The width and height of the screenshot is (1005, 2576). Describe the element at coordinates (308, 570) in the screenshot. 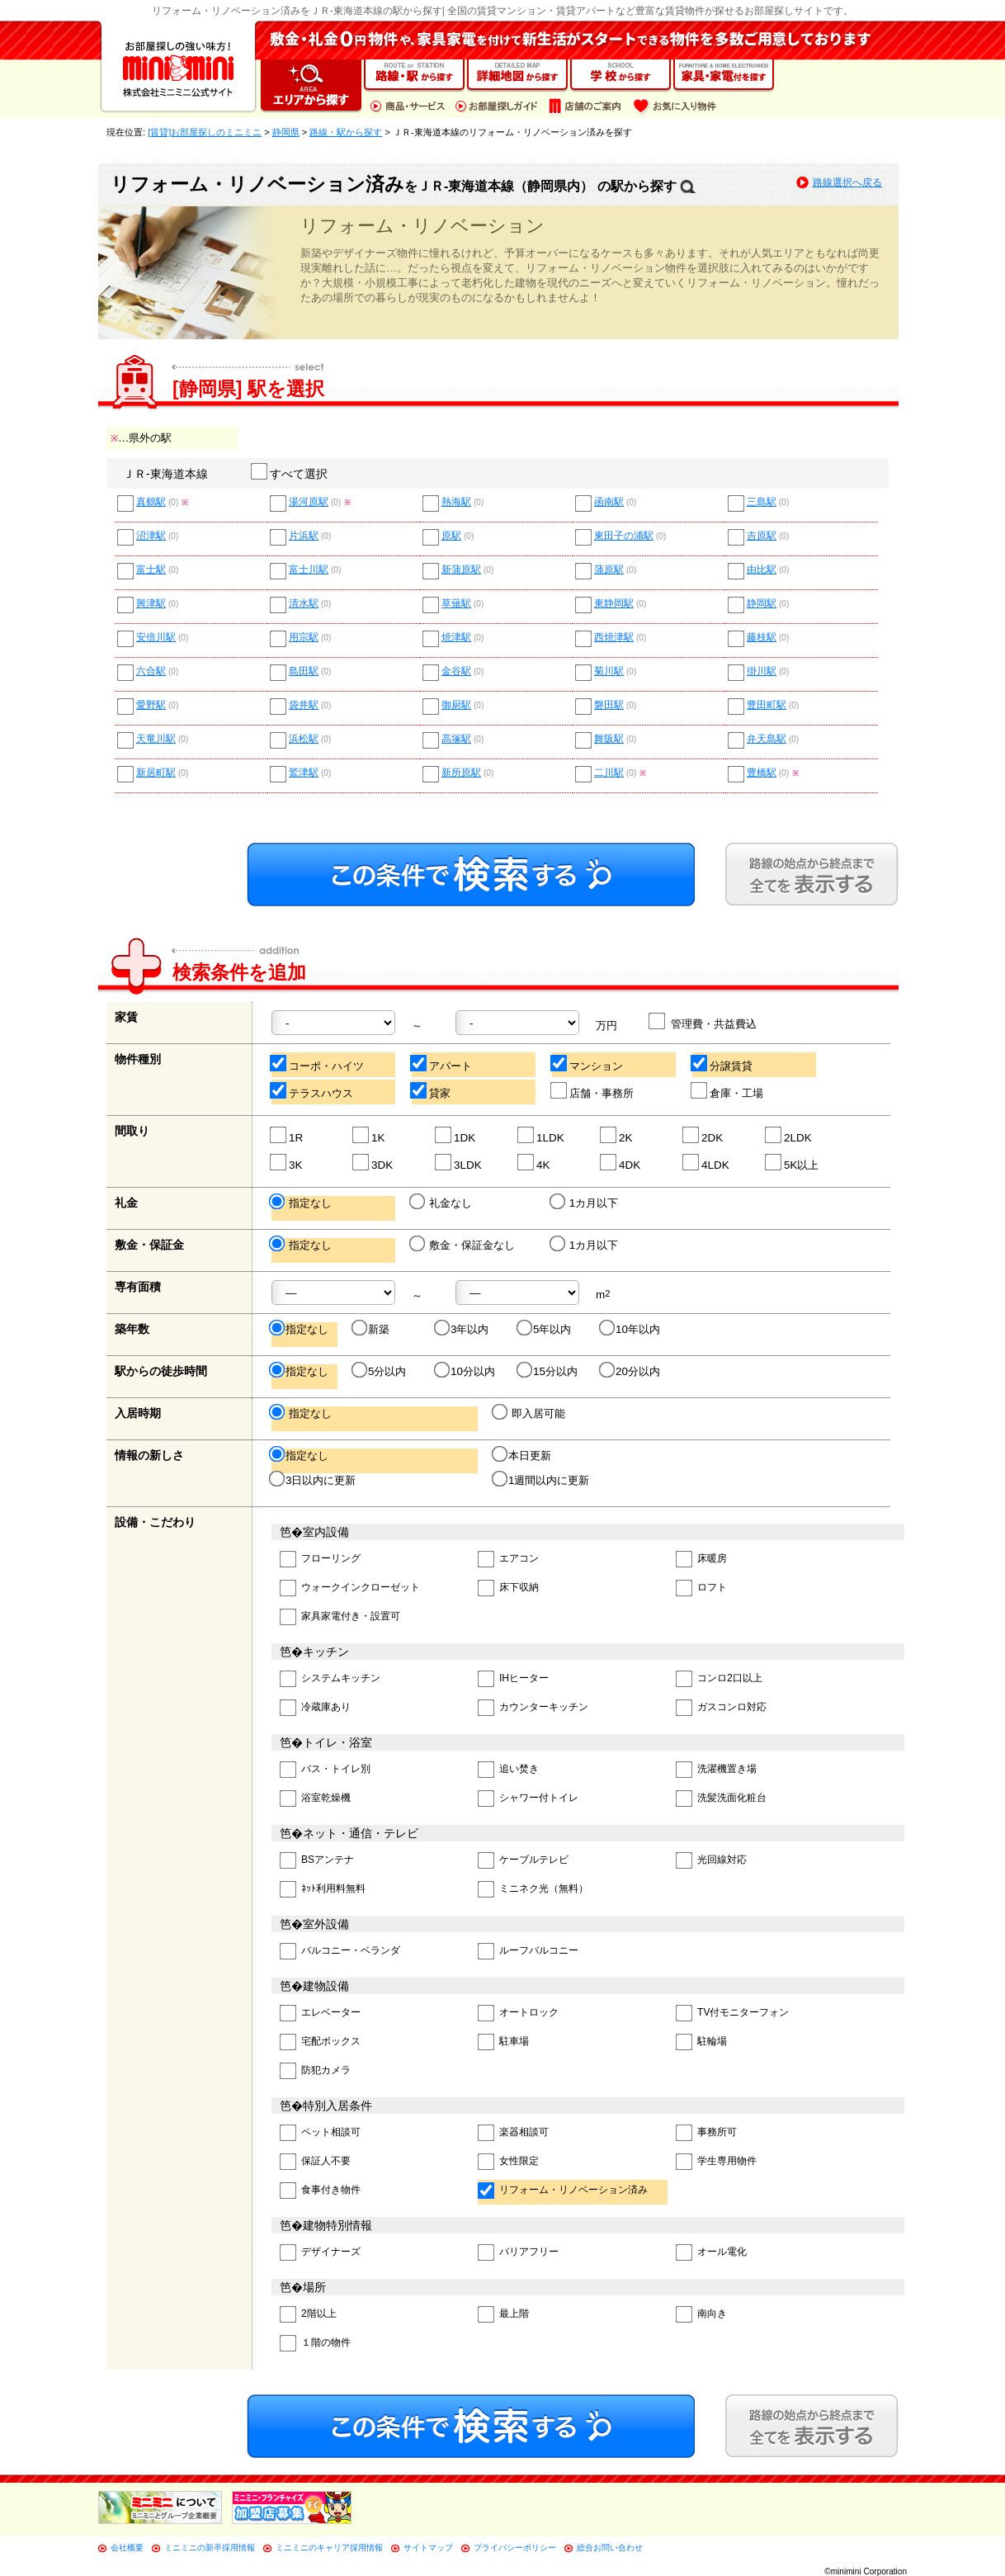

I see `富士川駅` at that location.